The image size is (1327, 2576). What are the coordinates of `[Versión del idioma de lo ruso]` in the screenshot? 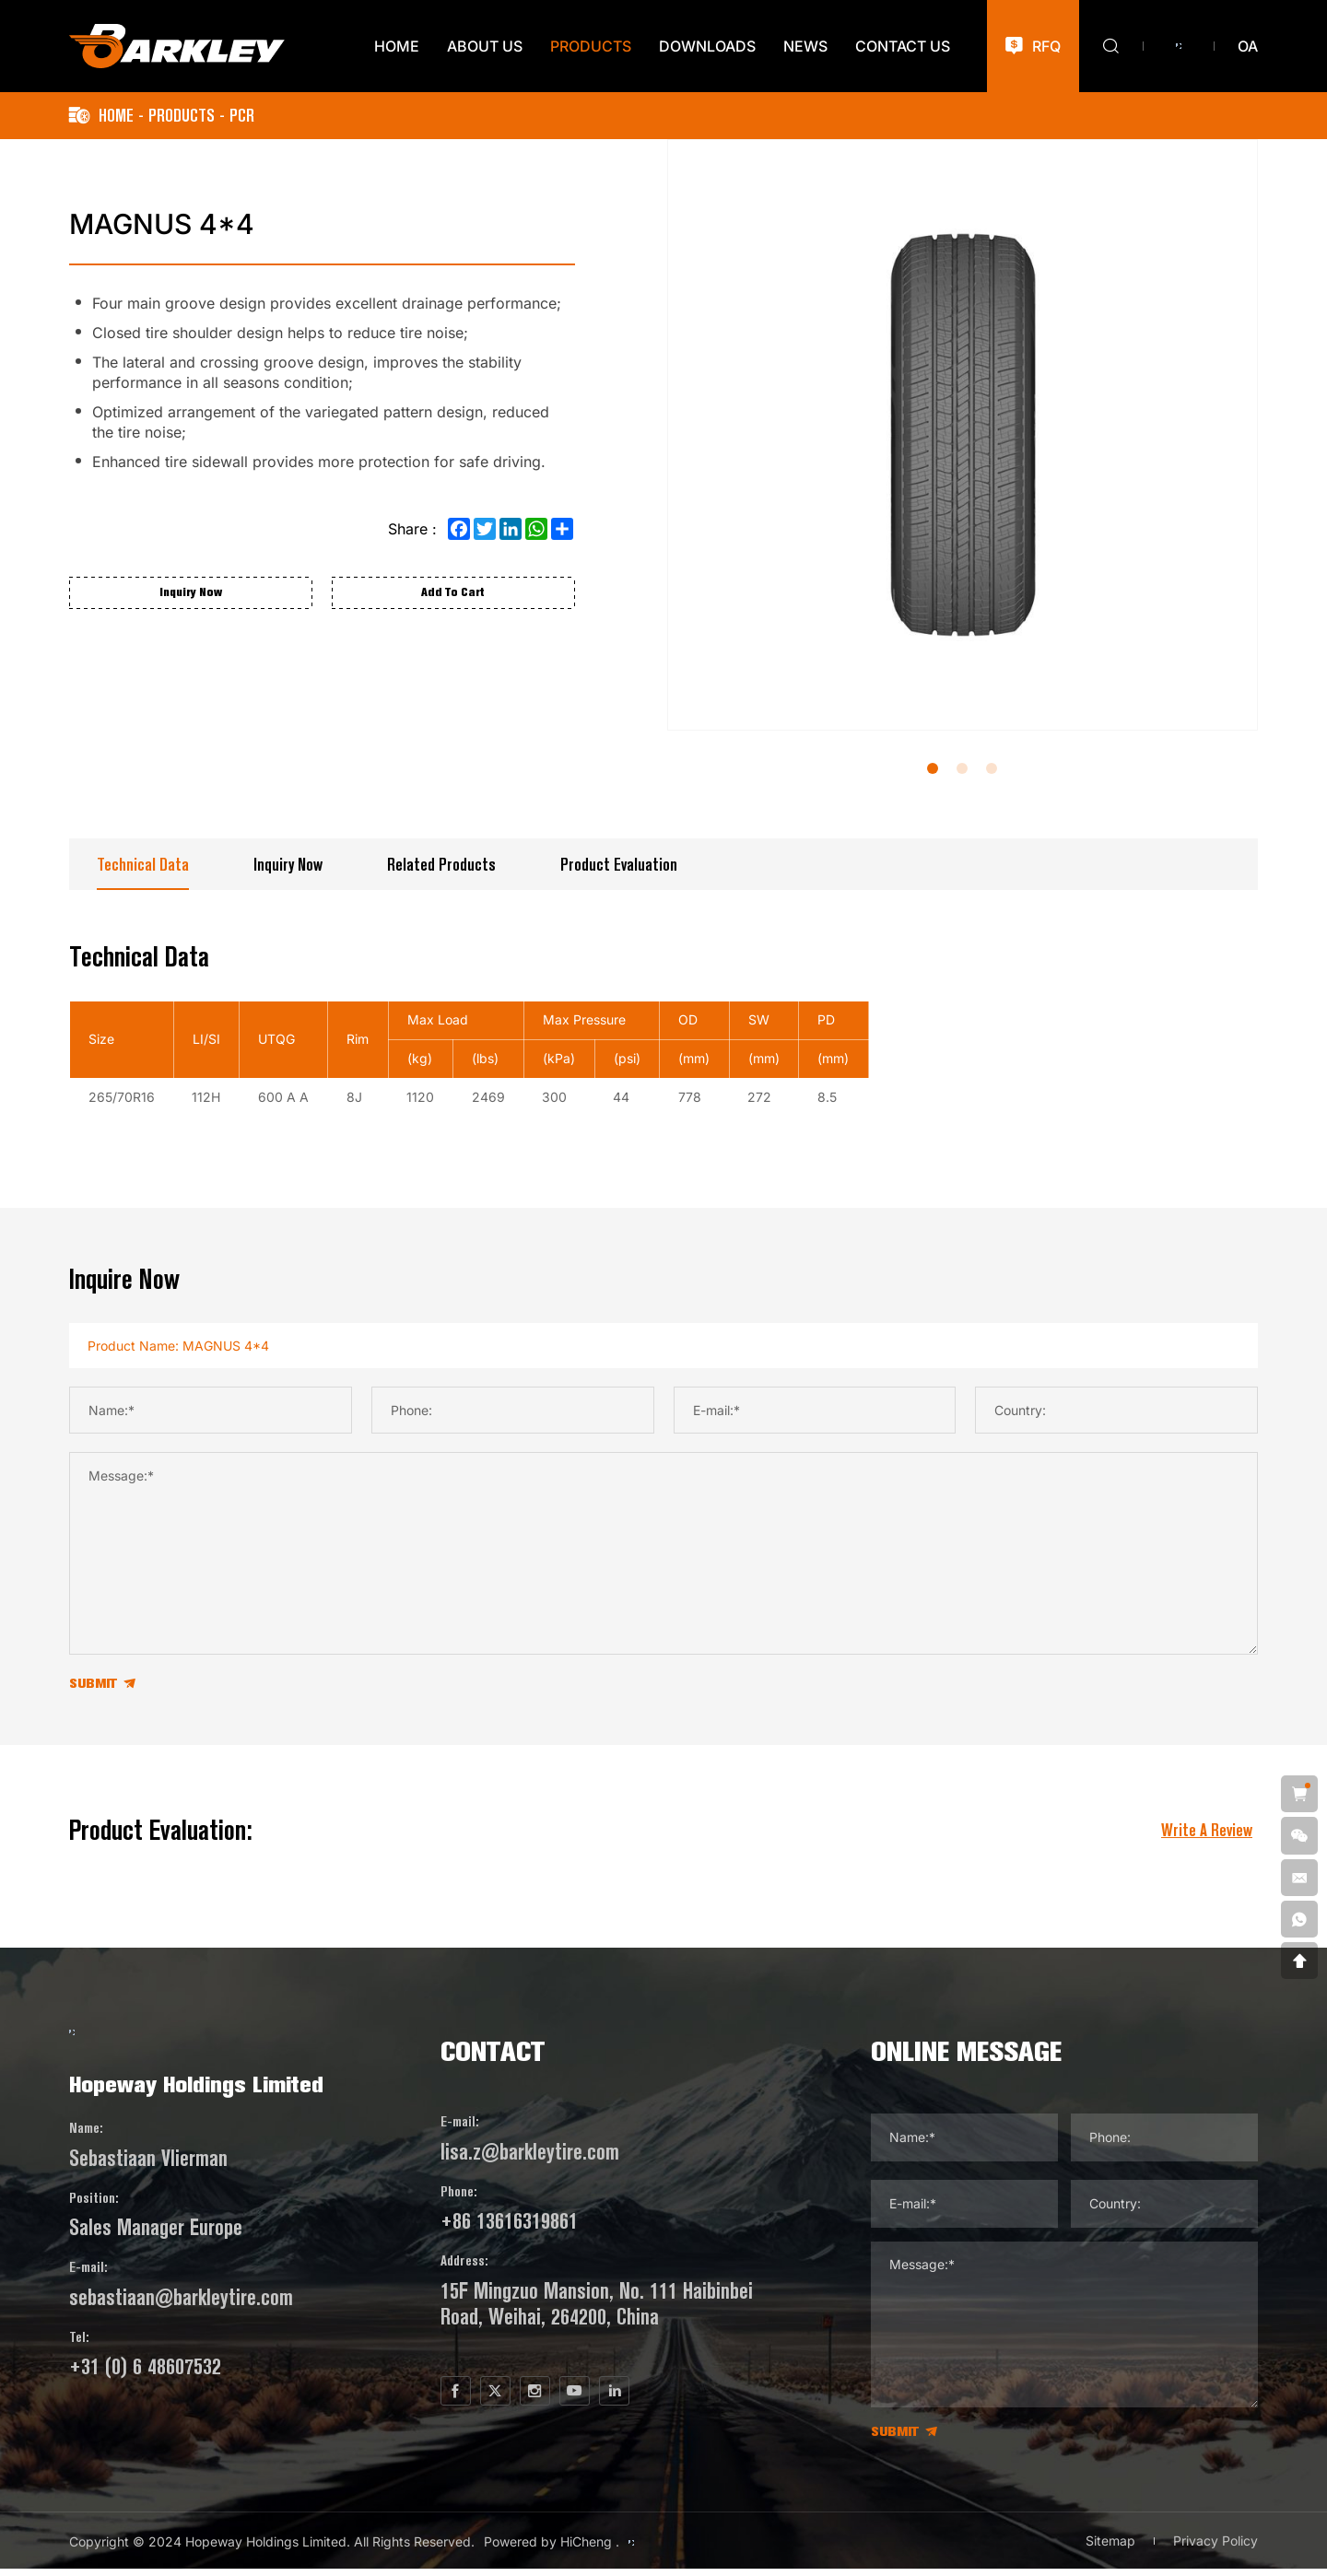 It's located at (1179, 46).